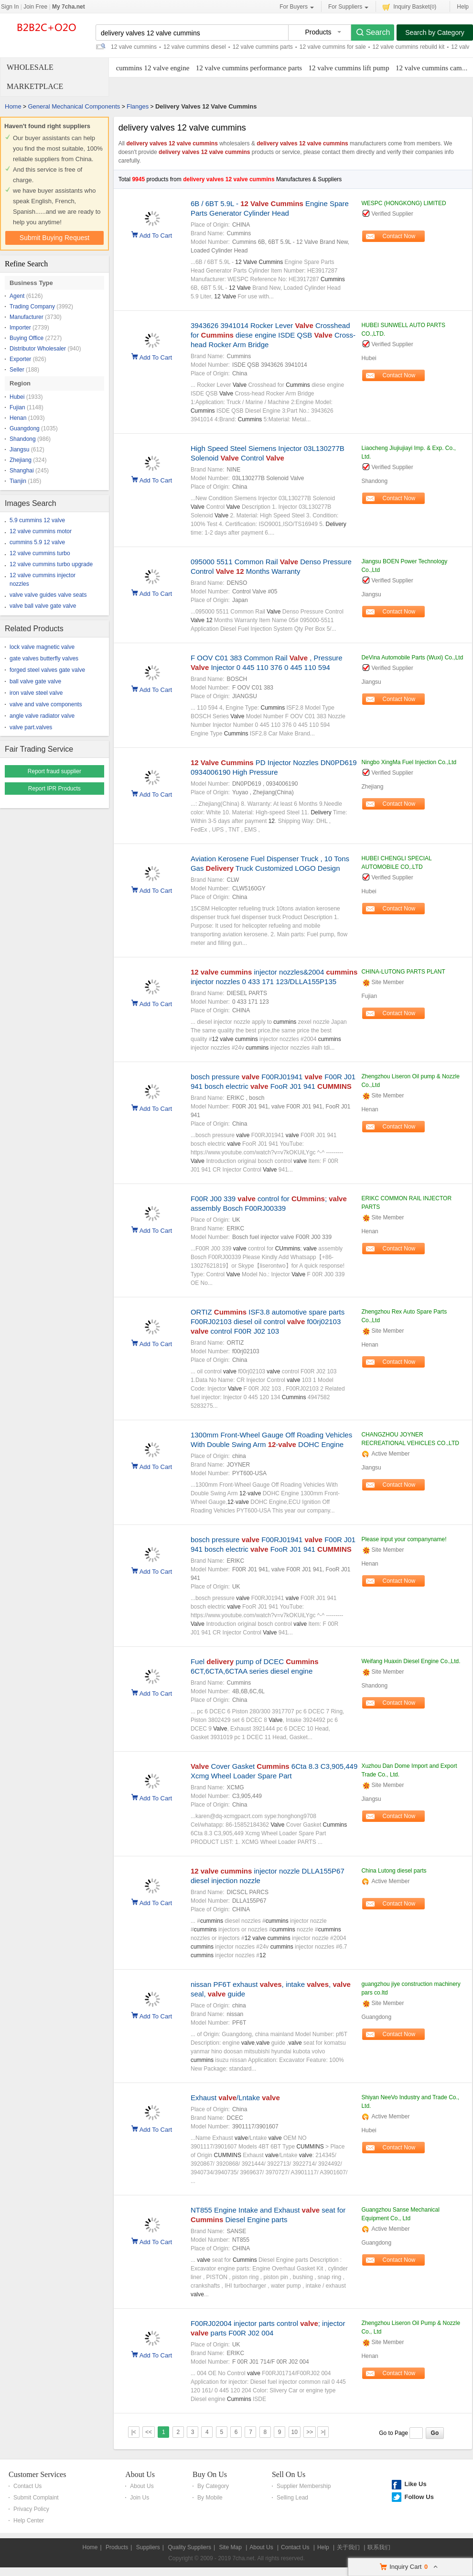  What do you see at coordinates (44, 658) in the screenshot?
I see `gate valves butterfly valves` at bounding box center [44, 658].